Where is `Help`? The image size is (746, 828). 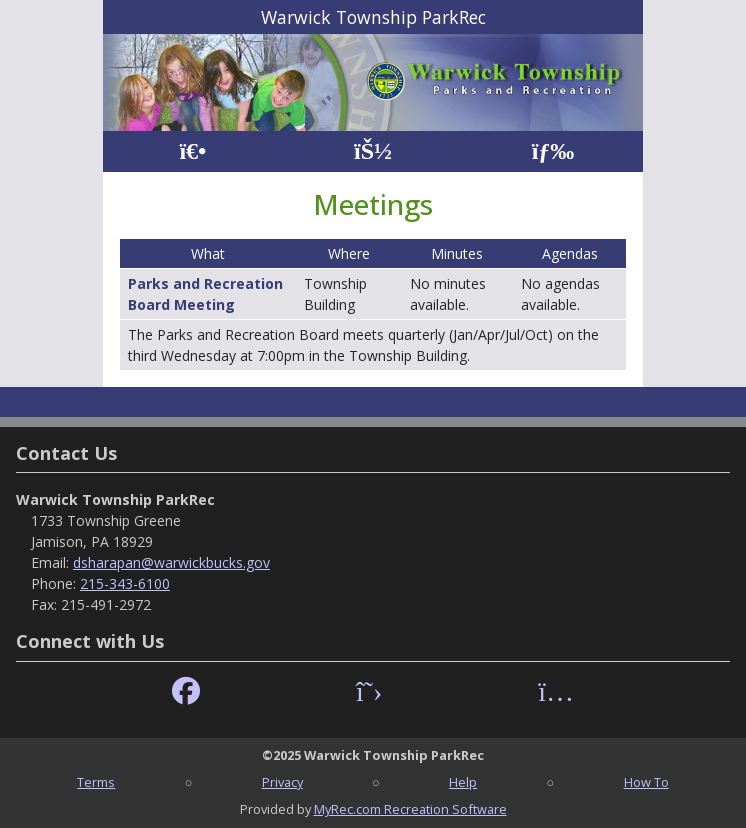
Help is located at coordinates (463, 782).